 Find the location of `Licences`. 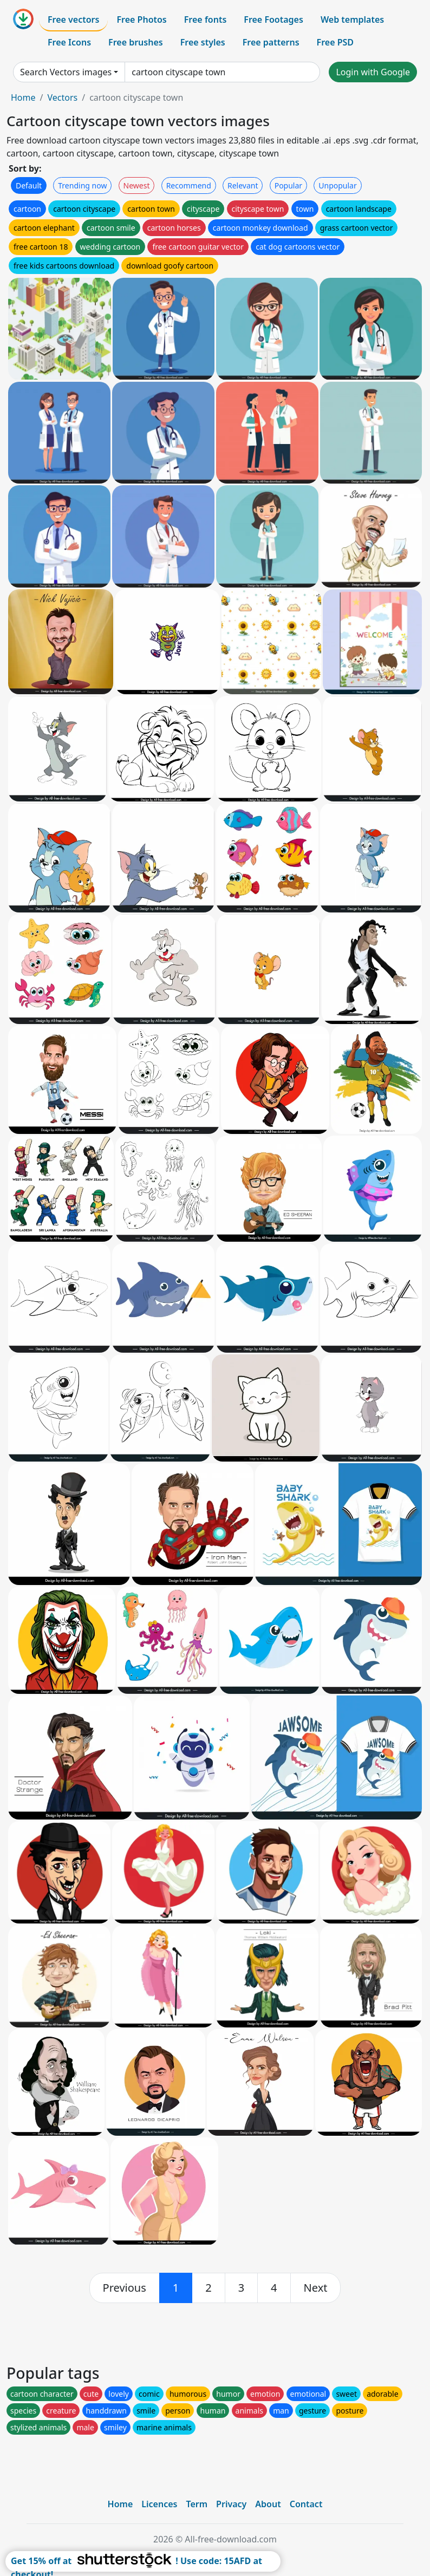

Licences is located at coordinates (159, 2504).